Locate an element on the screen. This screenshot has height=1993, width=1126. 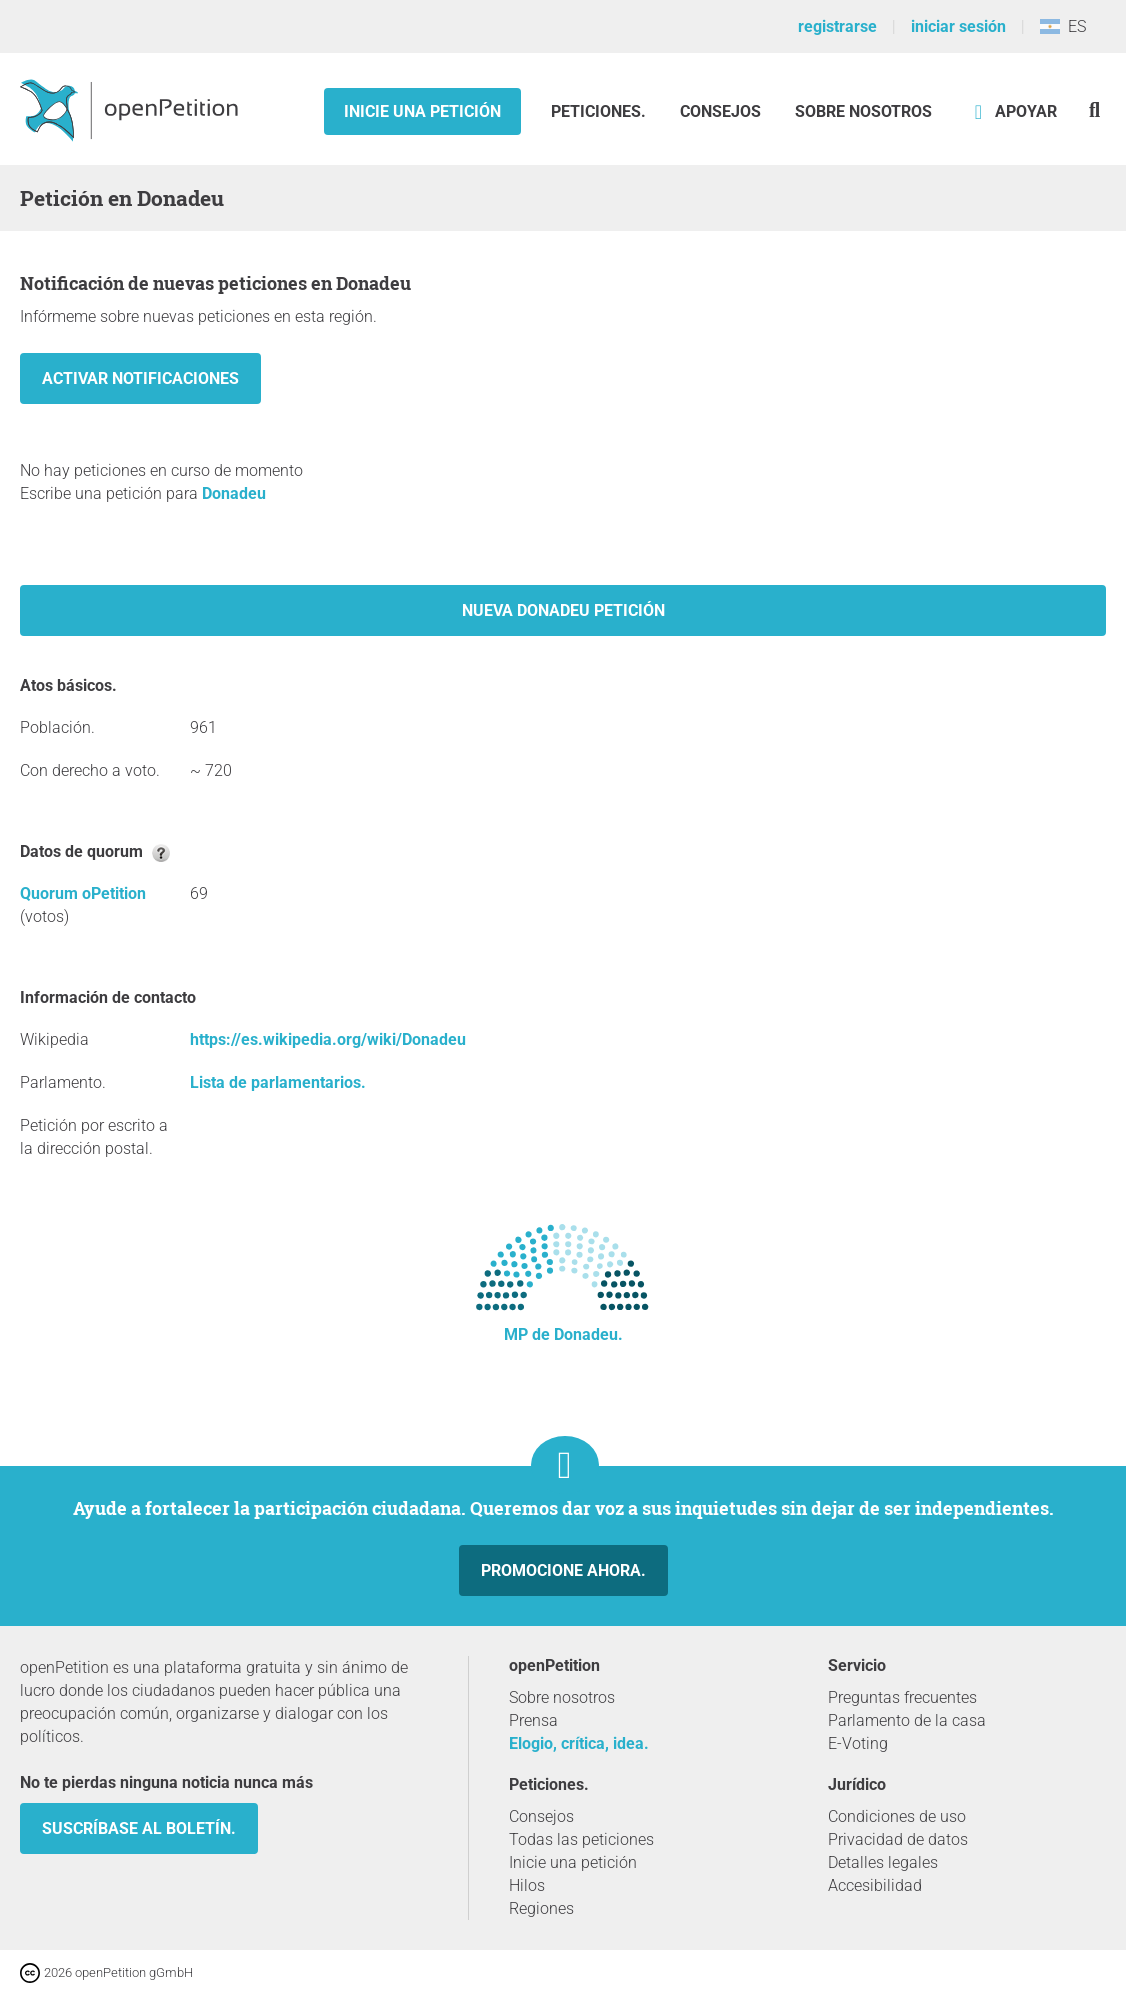
Accesibilidad is located at coordinates (875, 1885).